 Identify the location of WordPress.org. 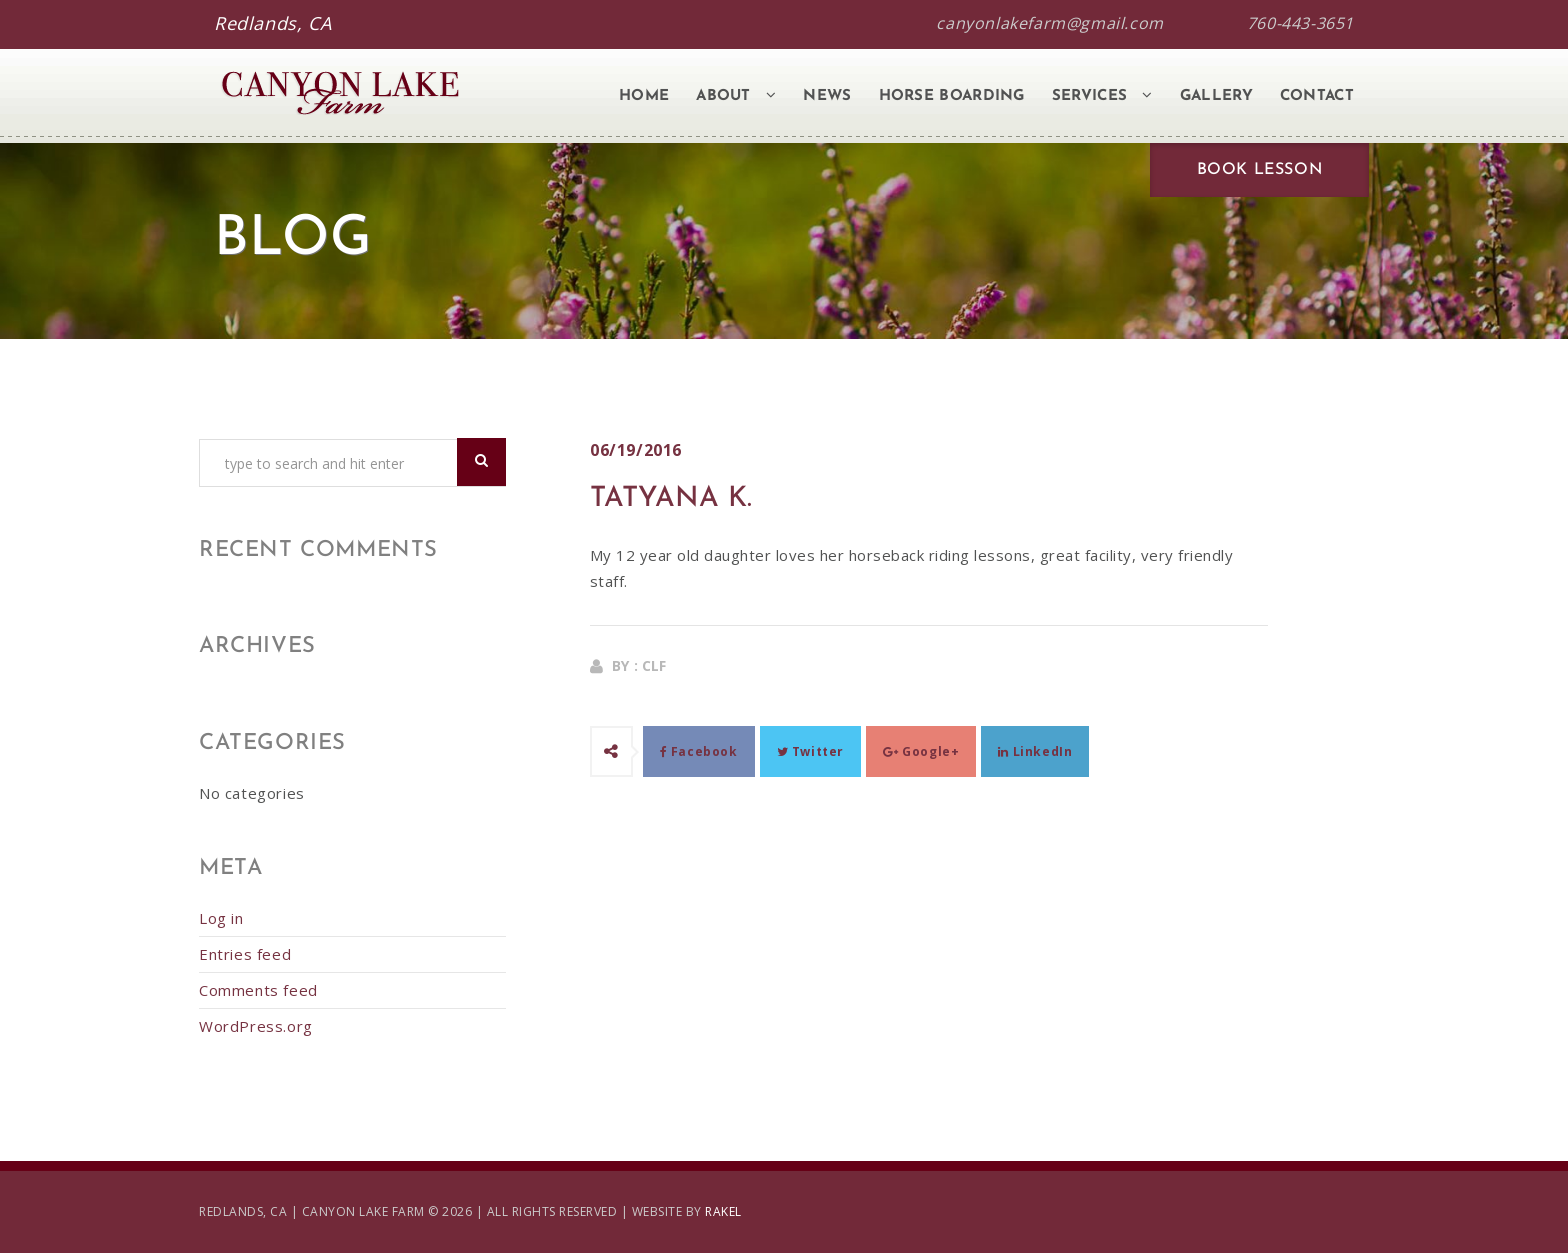
(256, 1026).